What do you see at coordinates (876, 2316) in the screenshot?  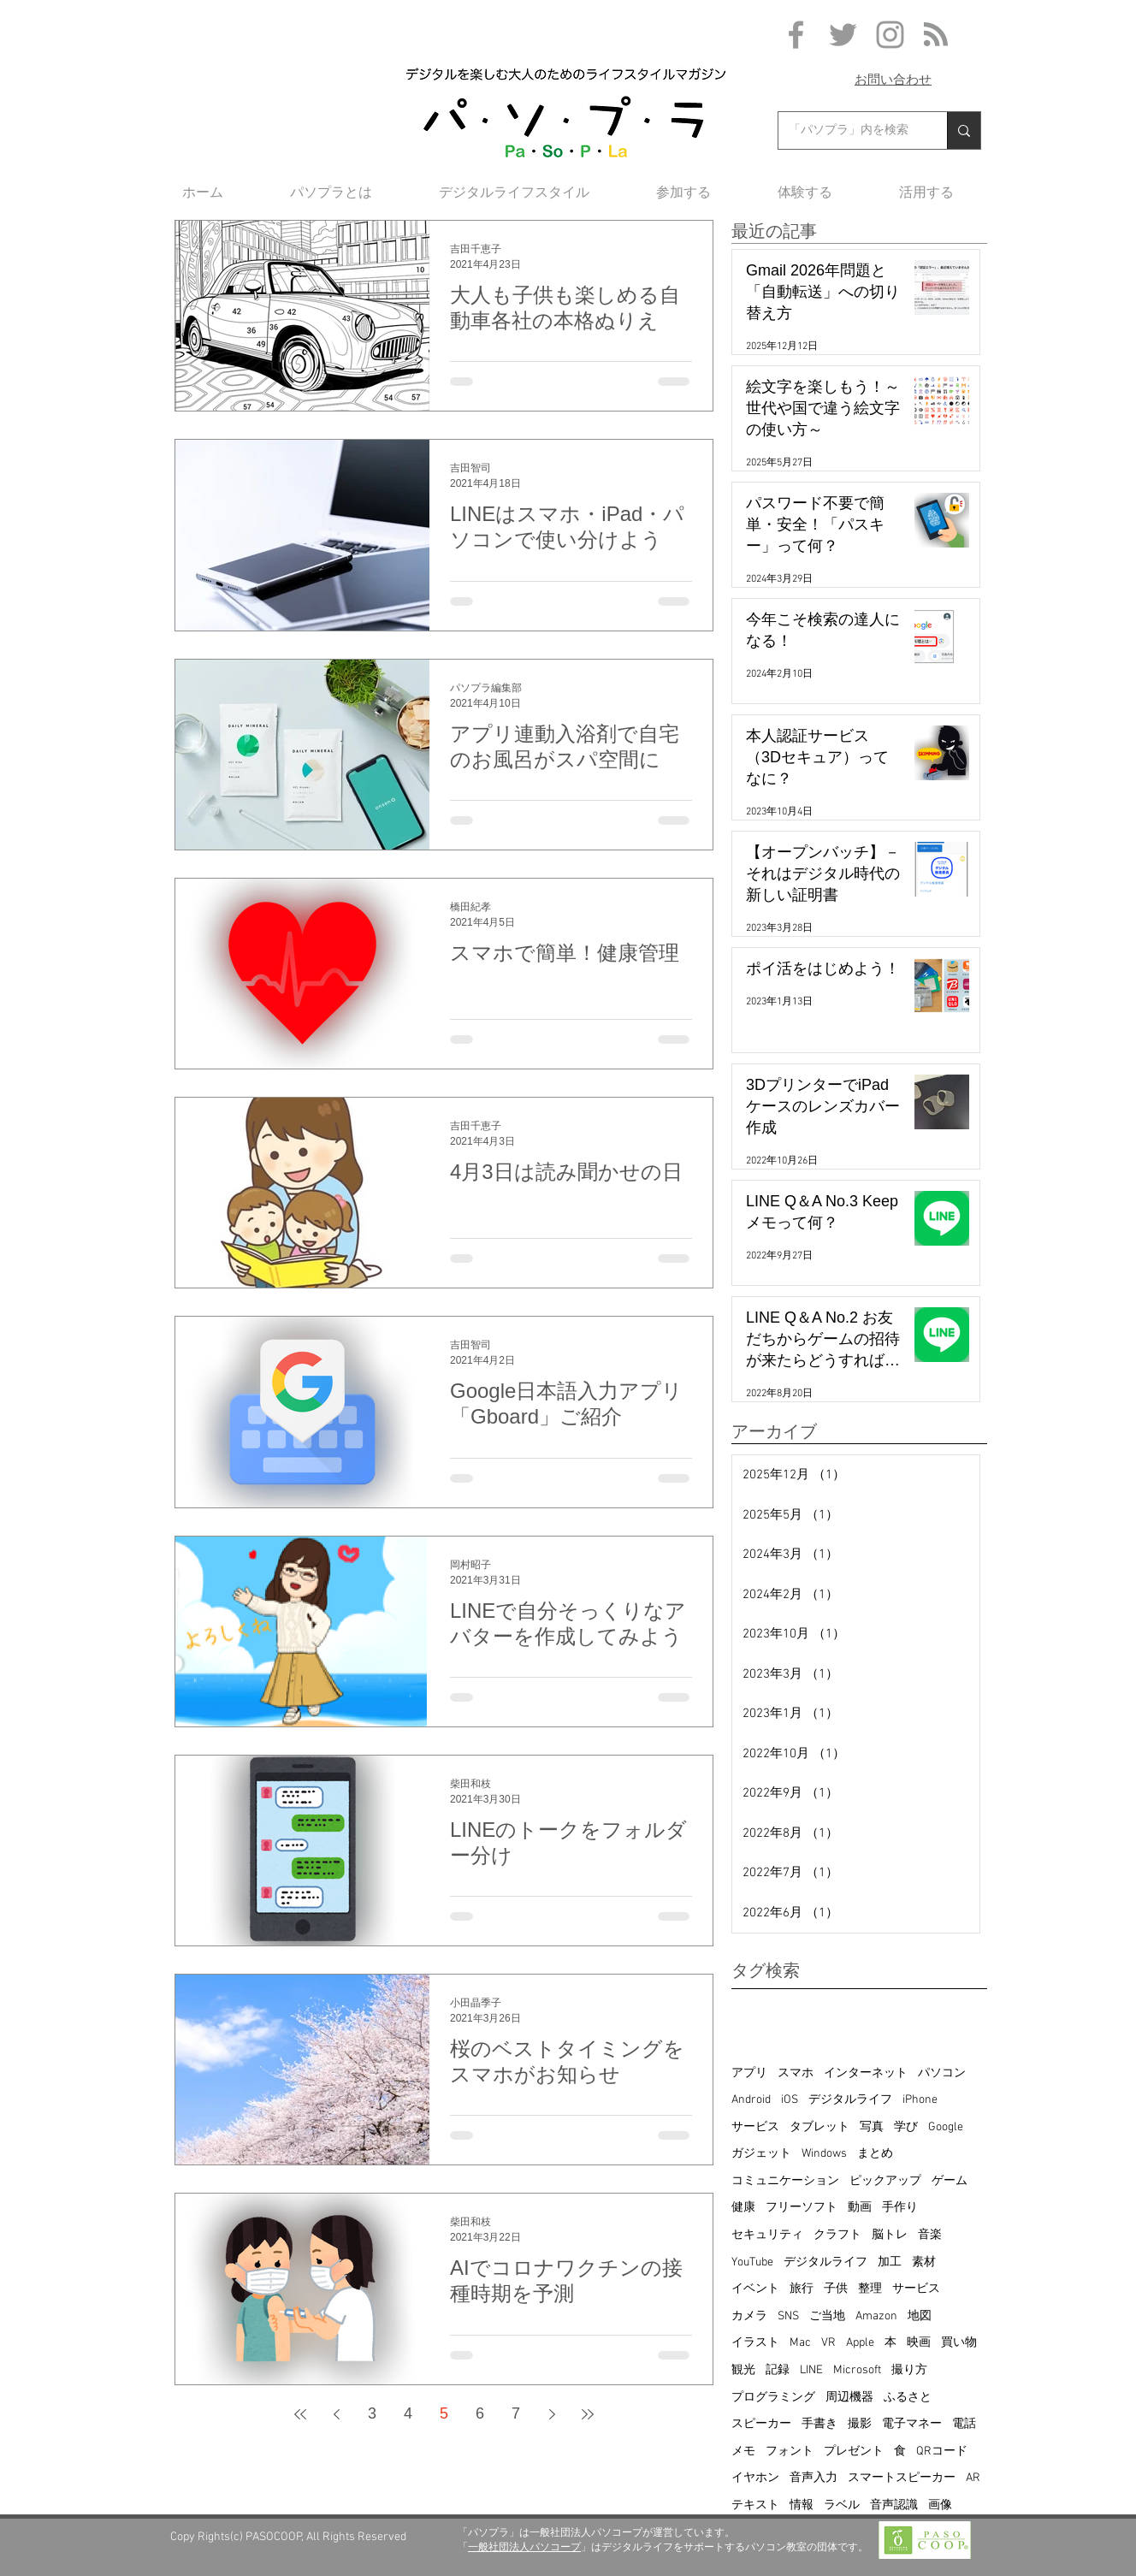 I see `Amazon` at bounding box center [876, 2316].